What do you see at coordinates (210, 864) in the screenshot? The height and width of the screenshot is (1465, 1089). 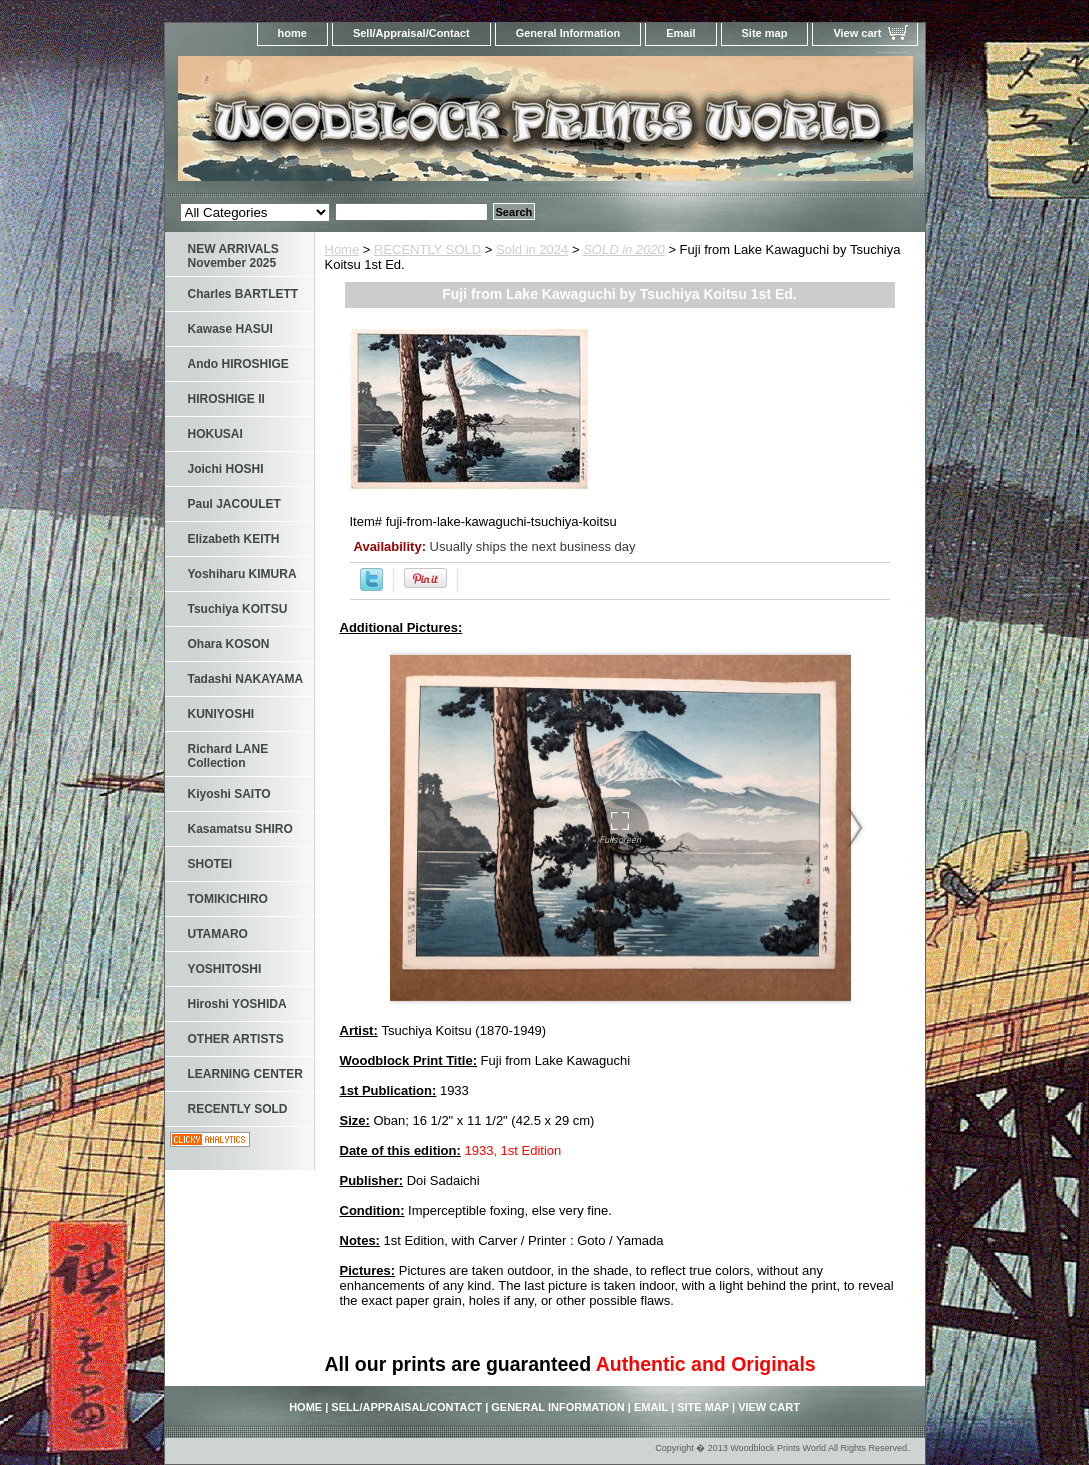 I see `SHOTEI` at bounding box center [210, 864].